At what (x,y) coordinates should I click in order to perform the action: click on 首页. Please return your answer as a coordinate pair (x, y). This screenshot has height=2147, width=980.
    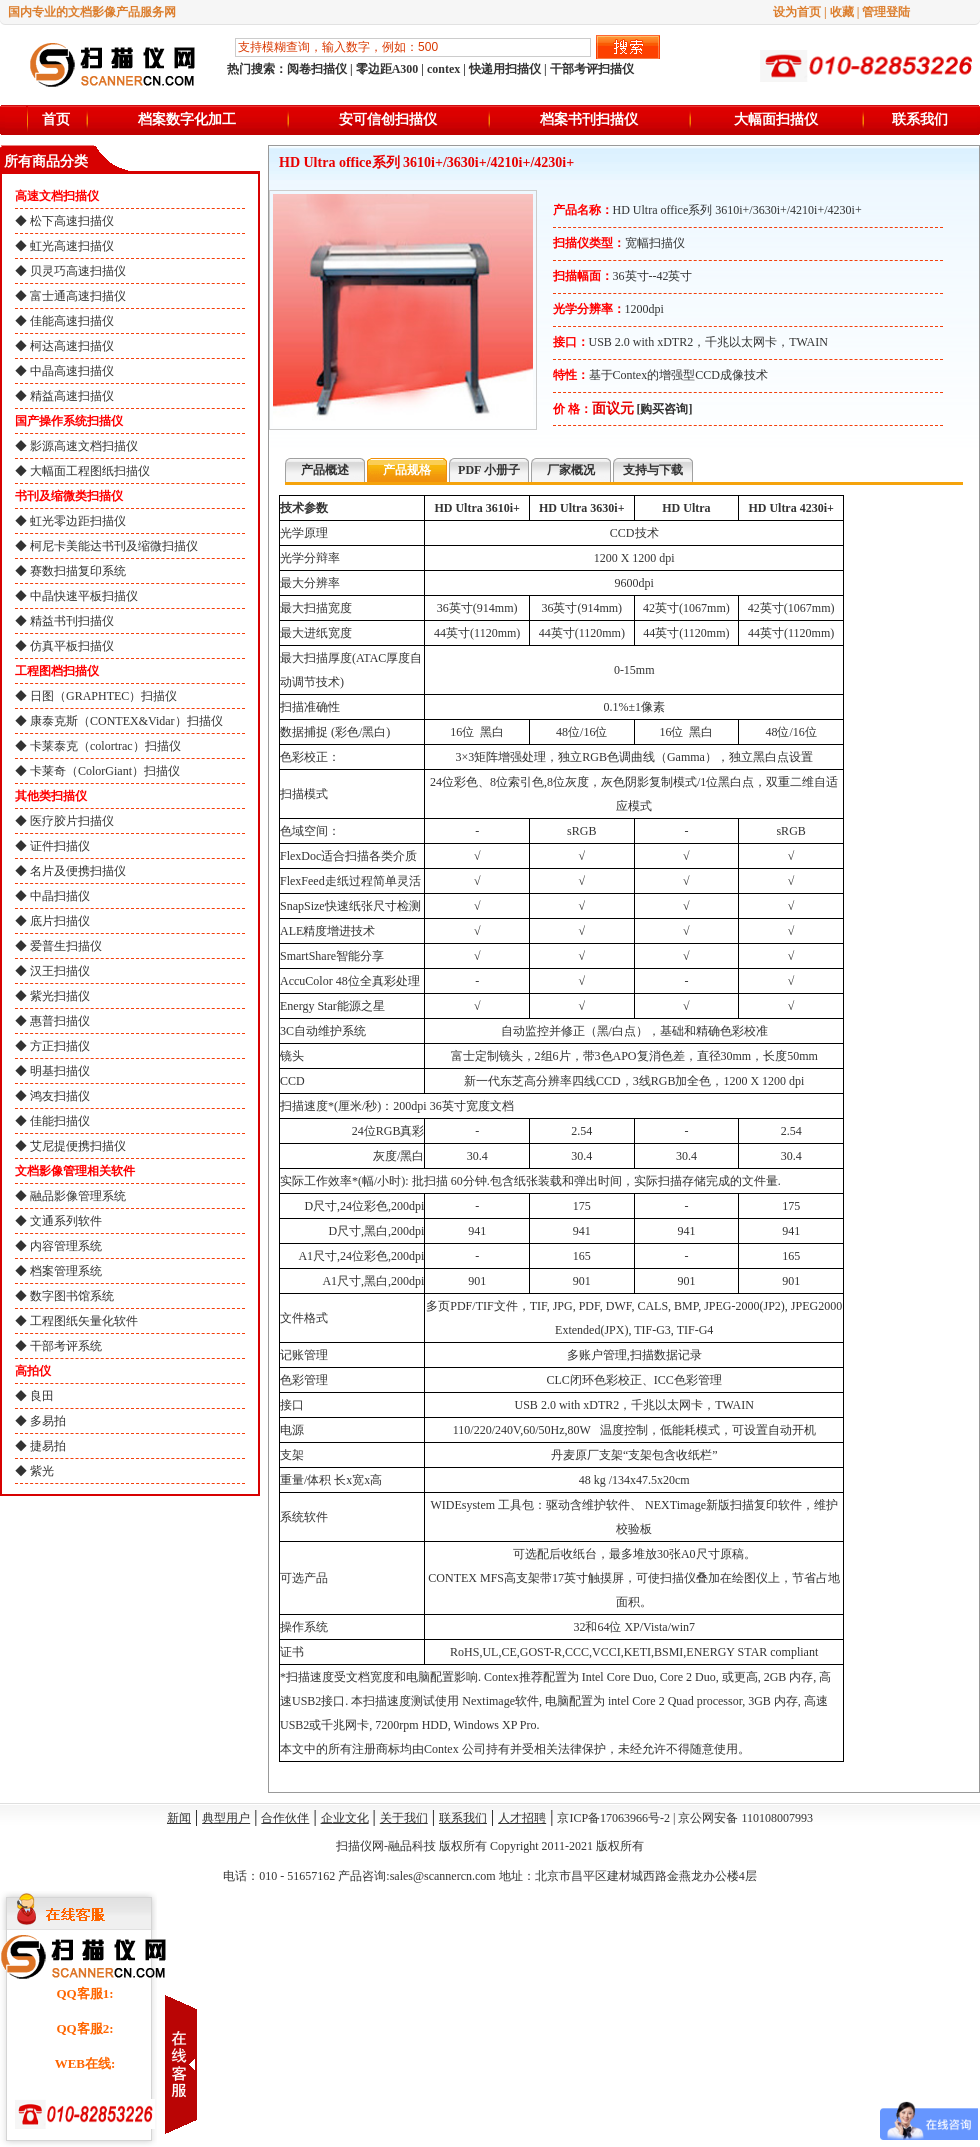
    Looking at the image, I should click on (56, 119).